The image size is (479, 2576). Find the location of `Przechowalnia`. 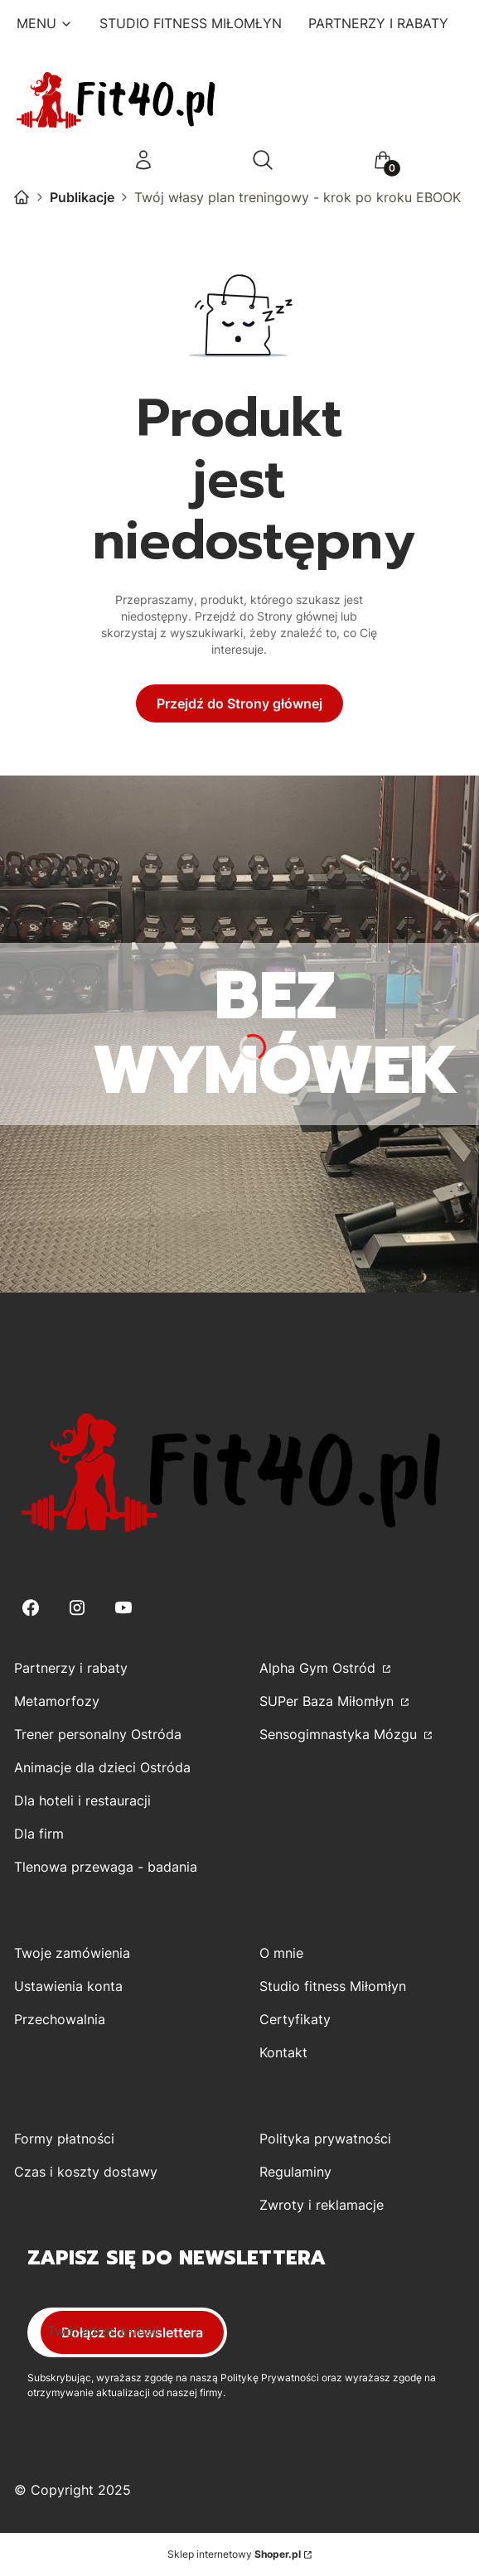

Przechowalnia is located at coordinates (59, 2019).